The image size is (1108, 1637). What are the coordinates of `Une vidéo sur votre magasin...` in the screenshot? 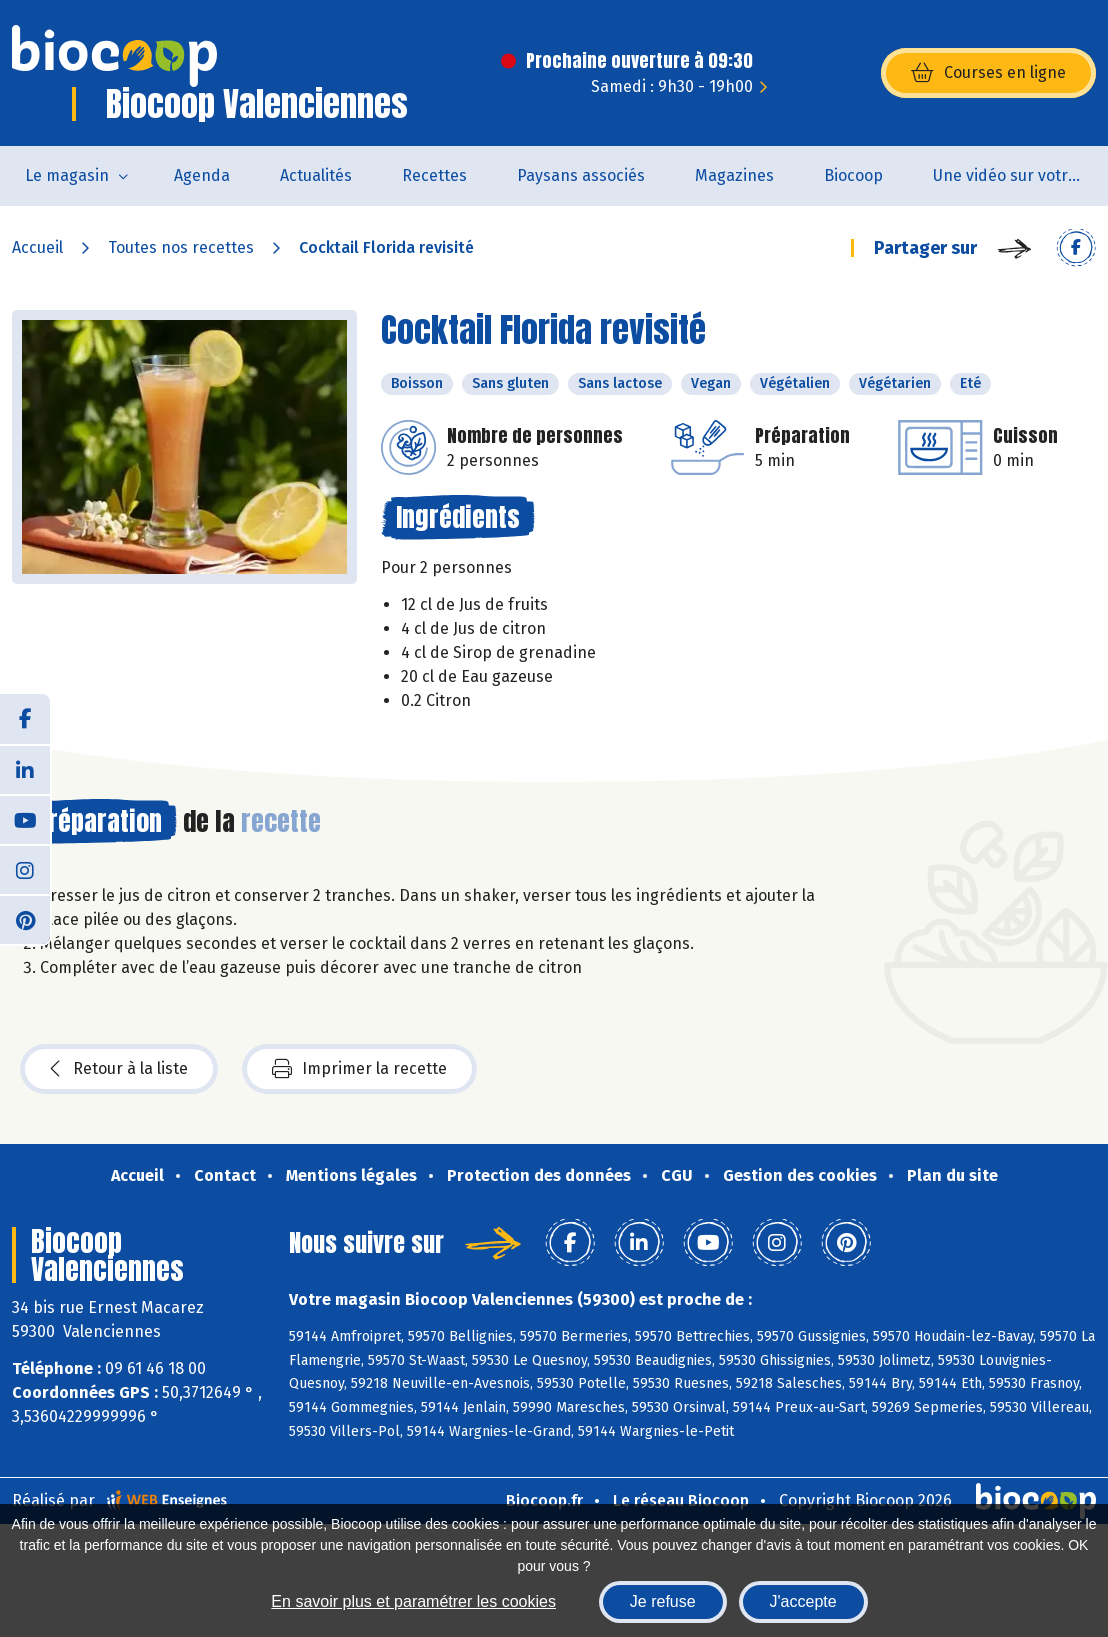 It's located at (1020, 175).